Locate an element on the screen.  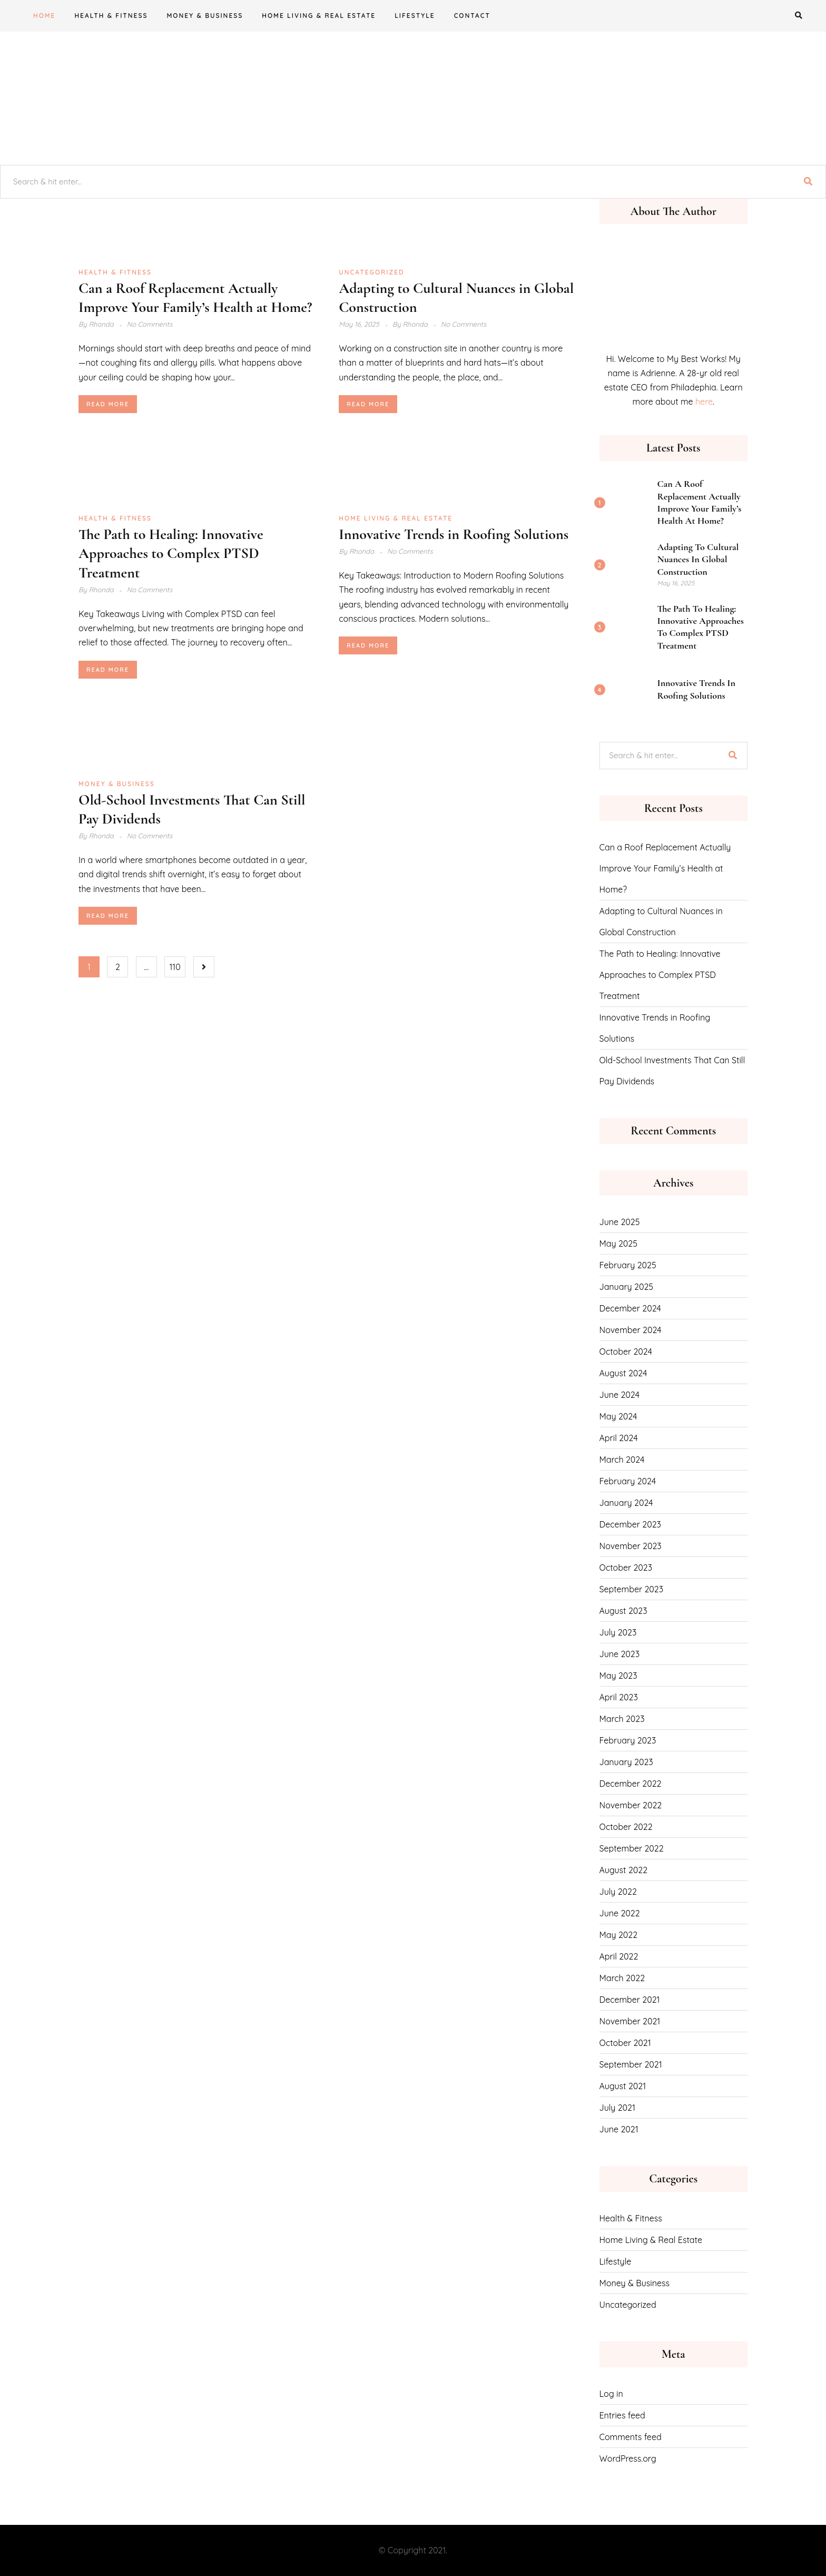
March 2023 is located at coordinates (622, 1718).